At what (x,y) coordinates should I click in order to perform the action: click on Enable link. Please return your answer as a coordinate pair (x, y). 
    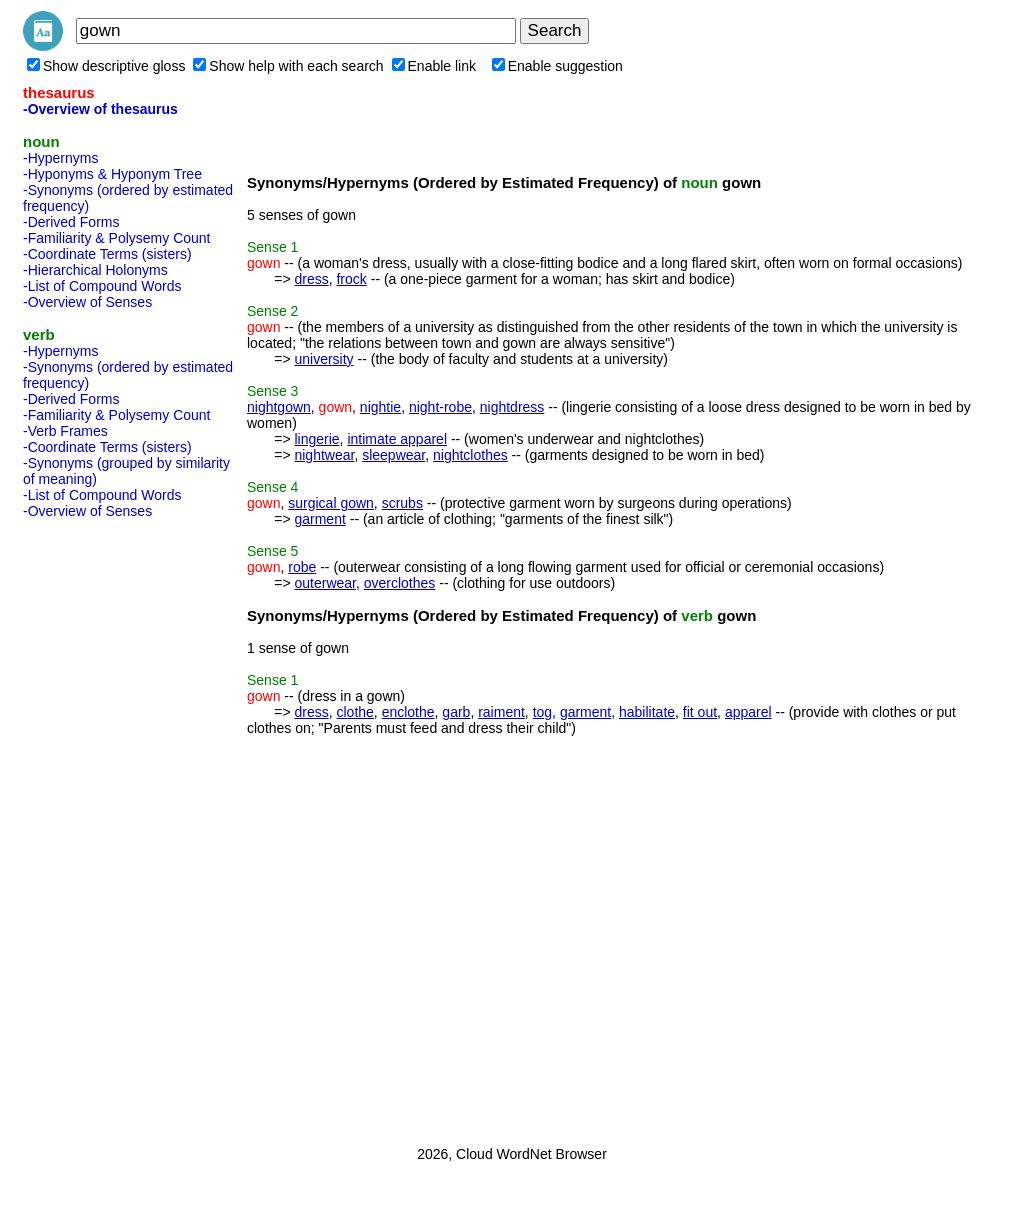
    Looking at the image, I should click on (434, 66).